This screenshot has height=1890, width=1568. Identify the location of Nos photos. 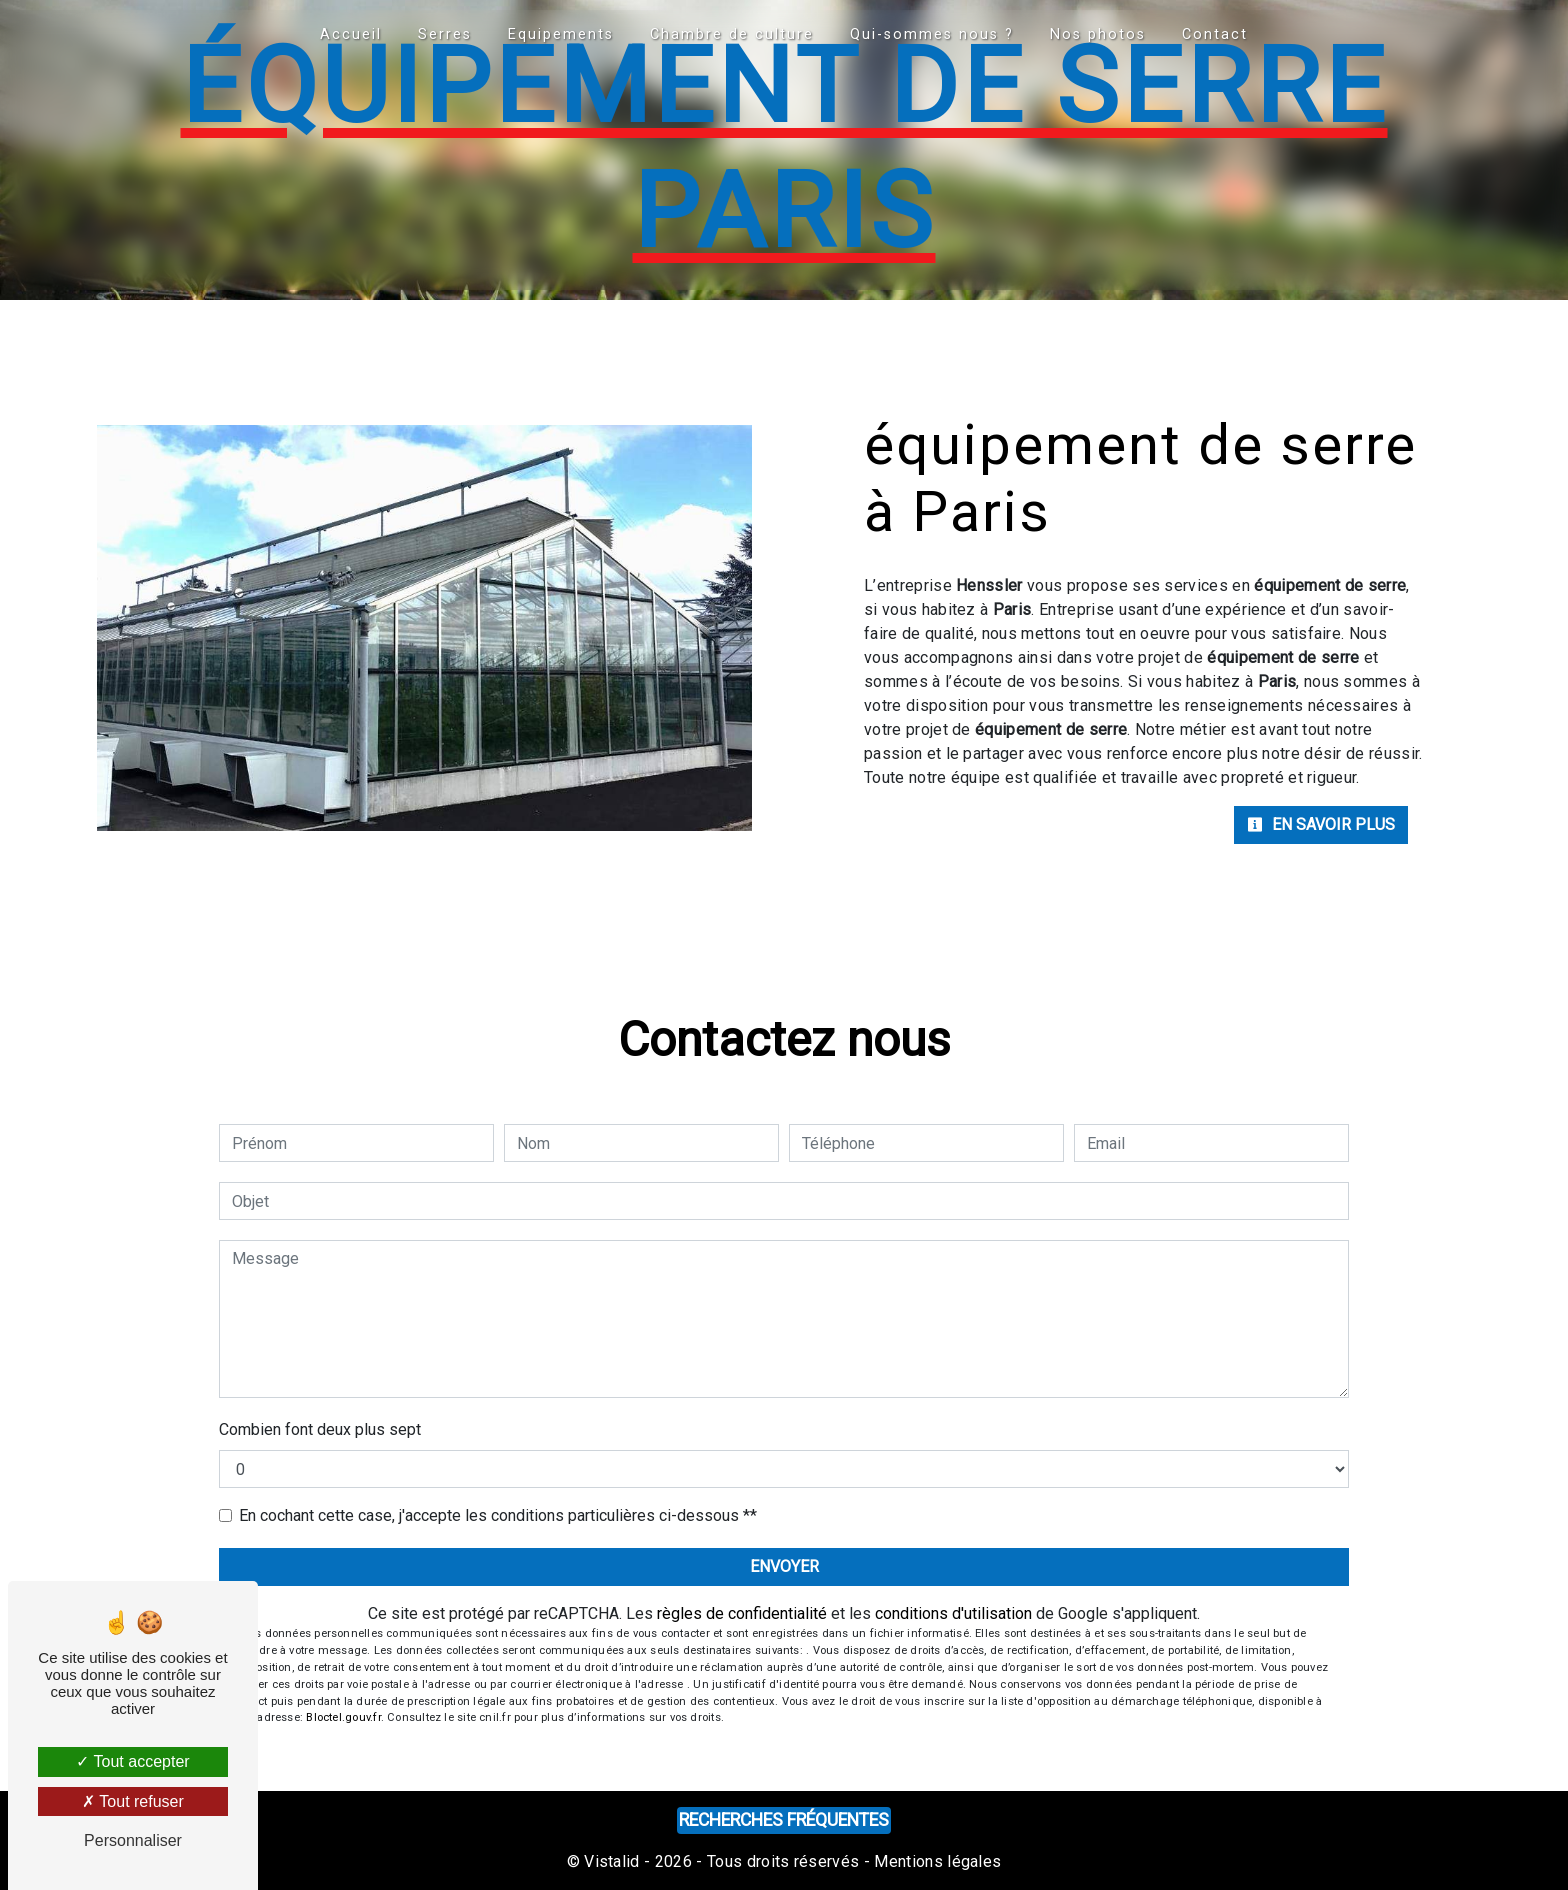
(1098, 34).